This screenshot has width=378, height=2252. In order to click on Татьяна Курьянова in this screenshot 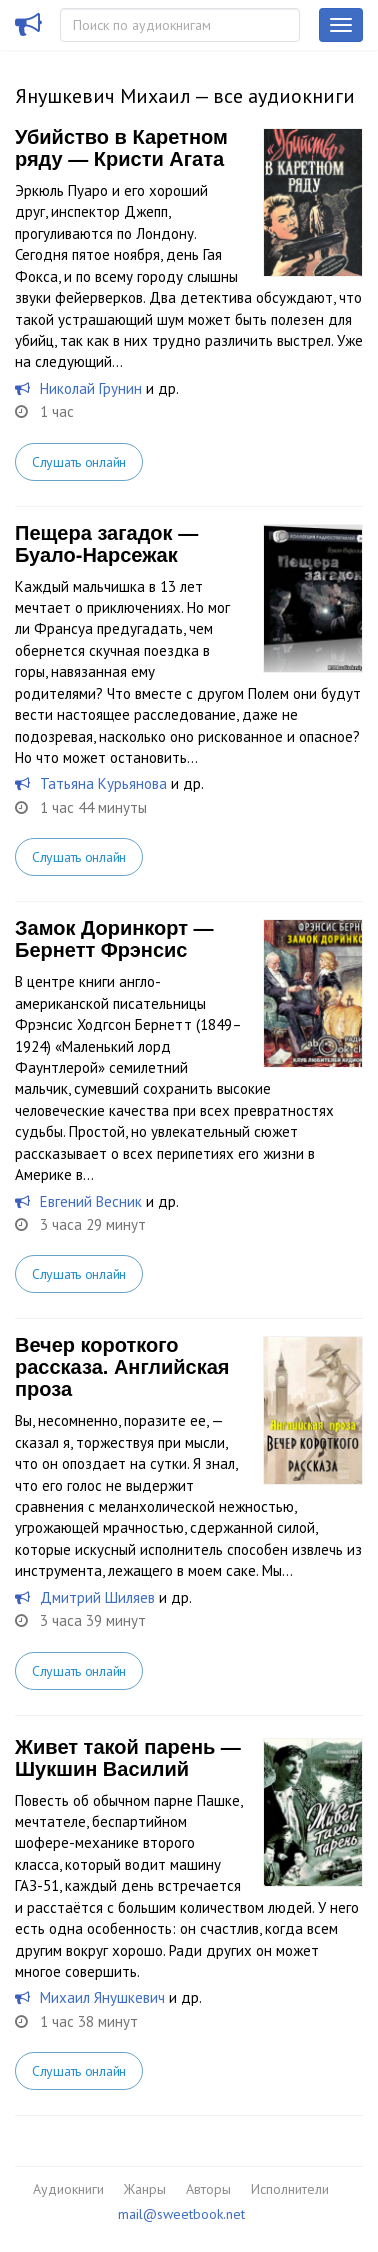, I will do `click(103, 783)`.